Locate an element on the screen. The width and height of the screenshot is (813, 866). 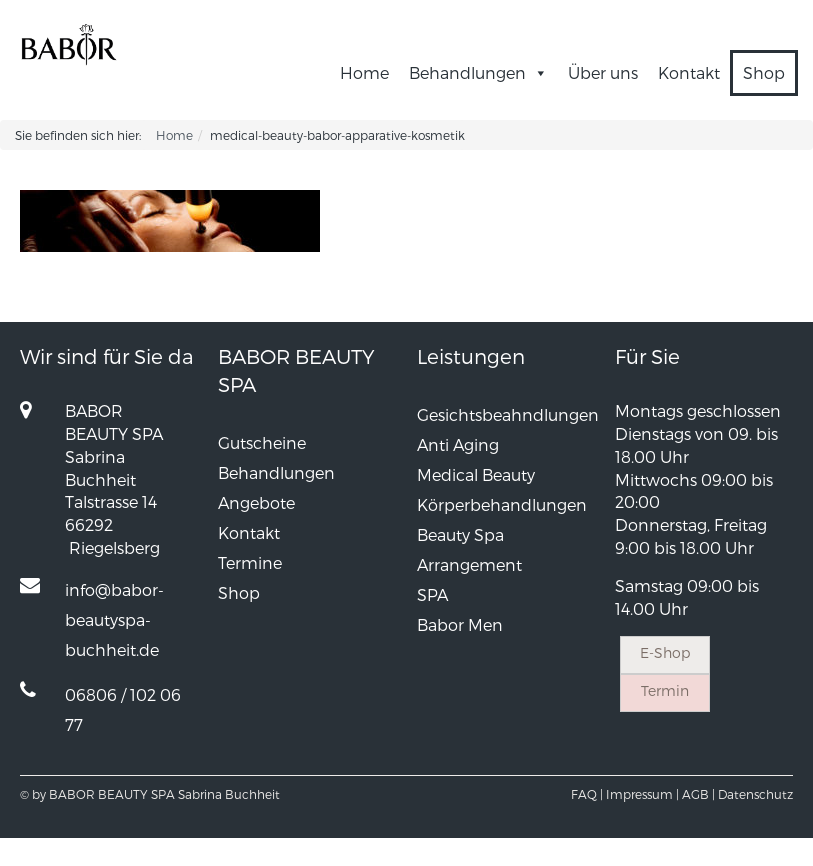
Körperbehandlungen is located at coordinates (502, 504).